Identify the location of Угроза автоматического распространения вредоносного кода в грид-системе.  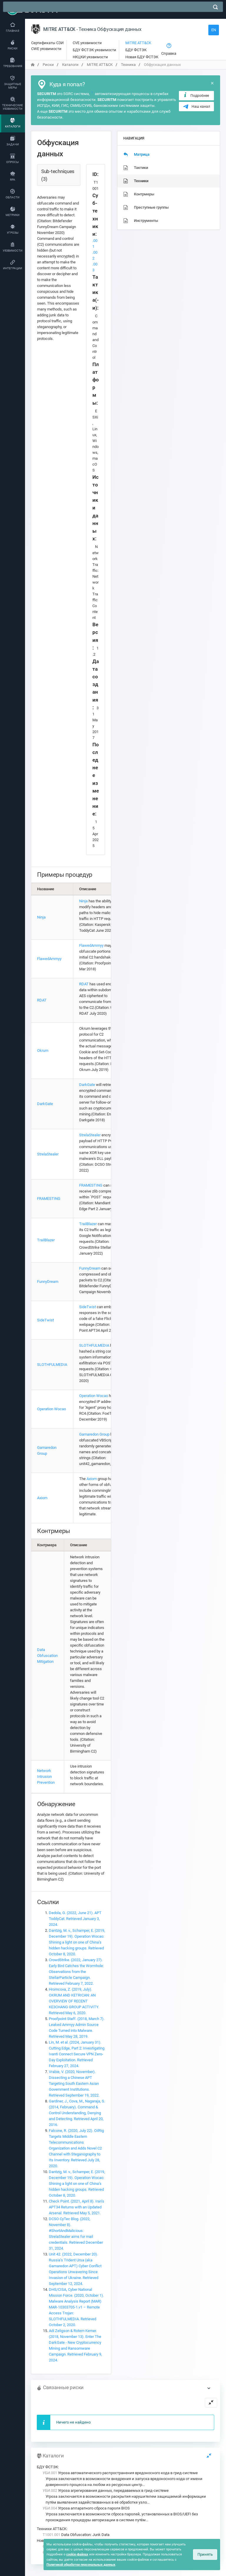
(120, 2473).